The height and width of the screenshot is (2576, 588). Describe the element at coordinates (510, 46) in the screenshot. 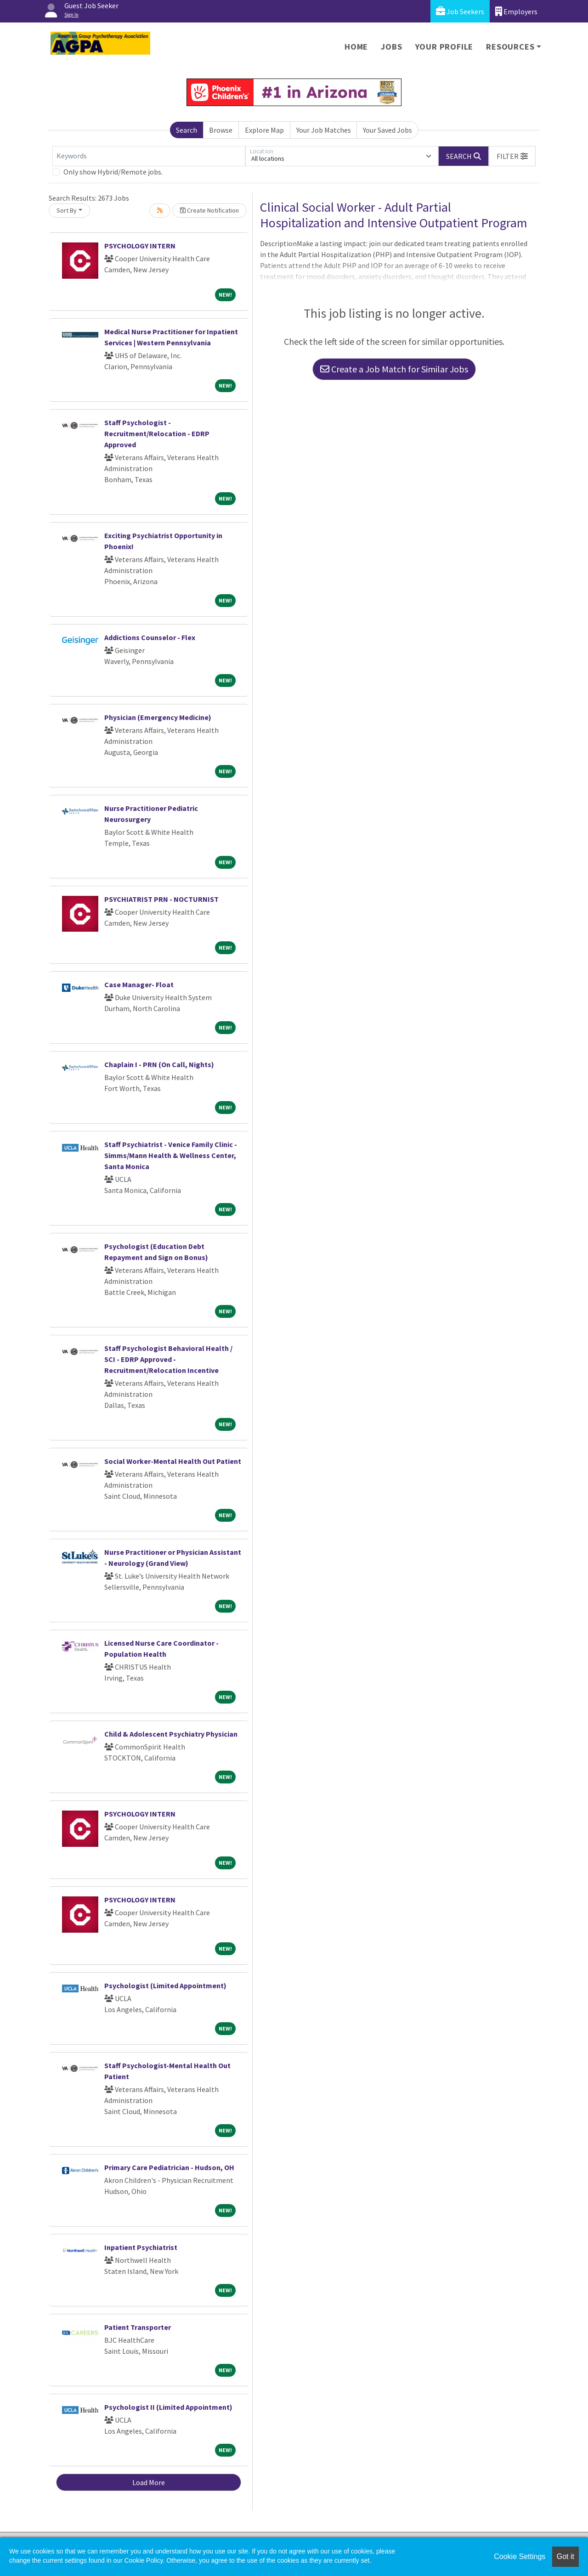

I see `Resources [button]` at that location.